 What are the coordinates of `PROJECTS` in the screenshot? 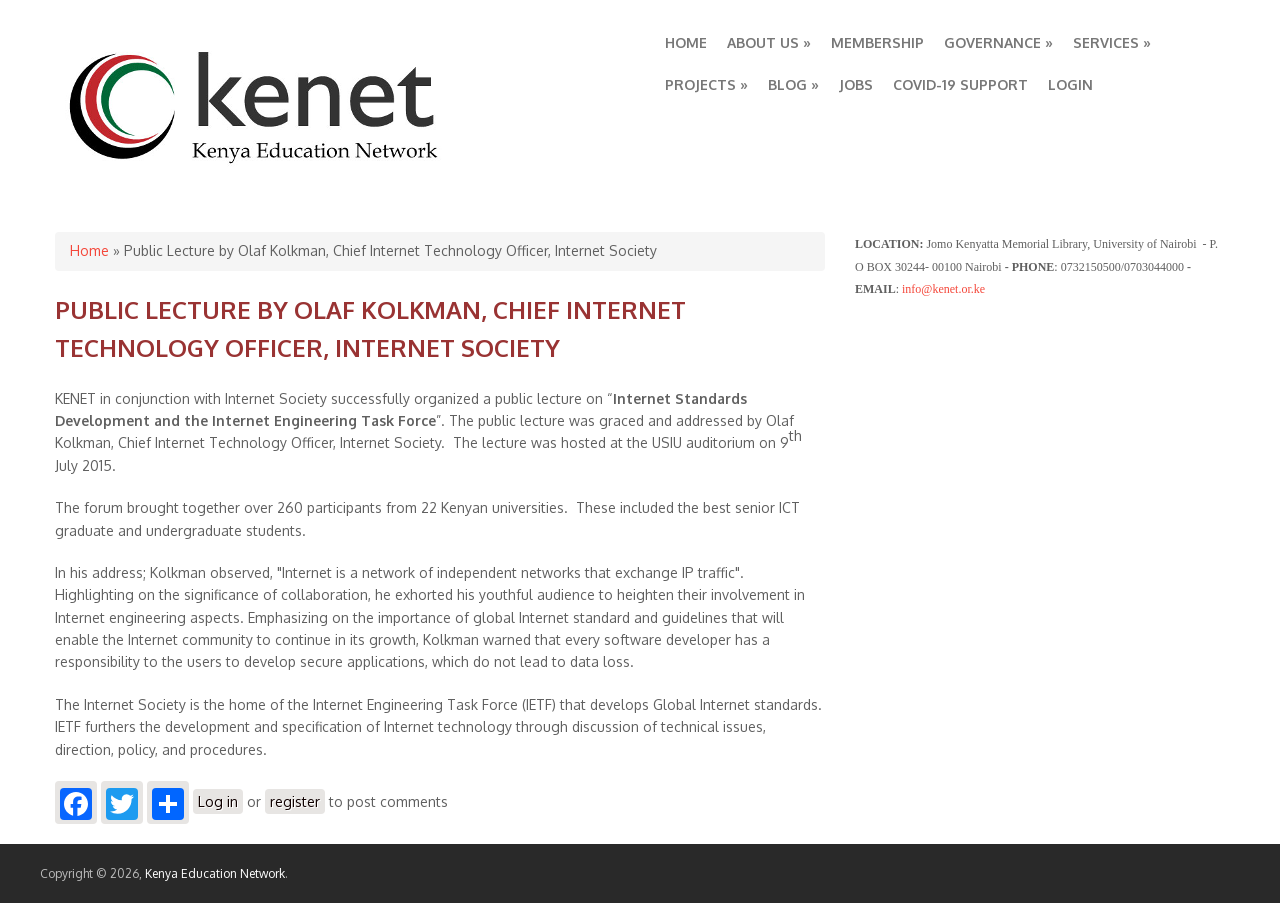 It's located at (706, 84).